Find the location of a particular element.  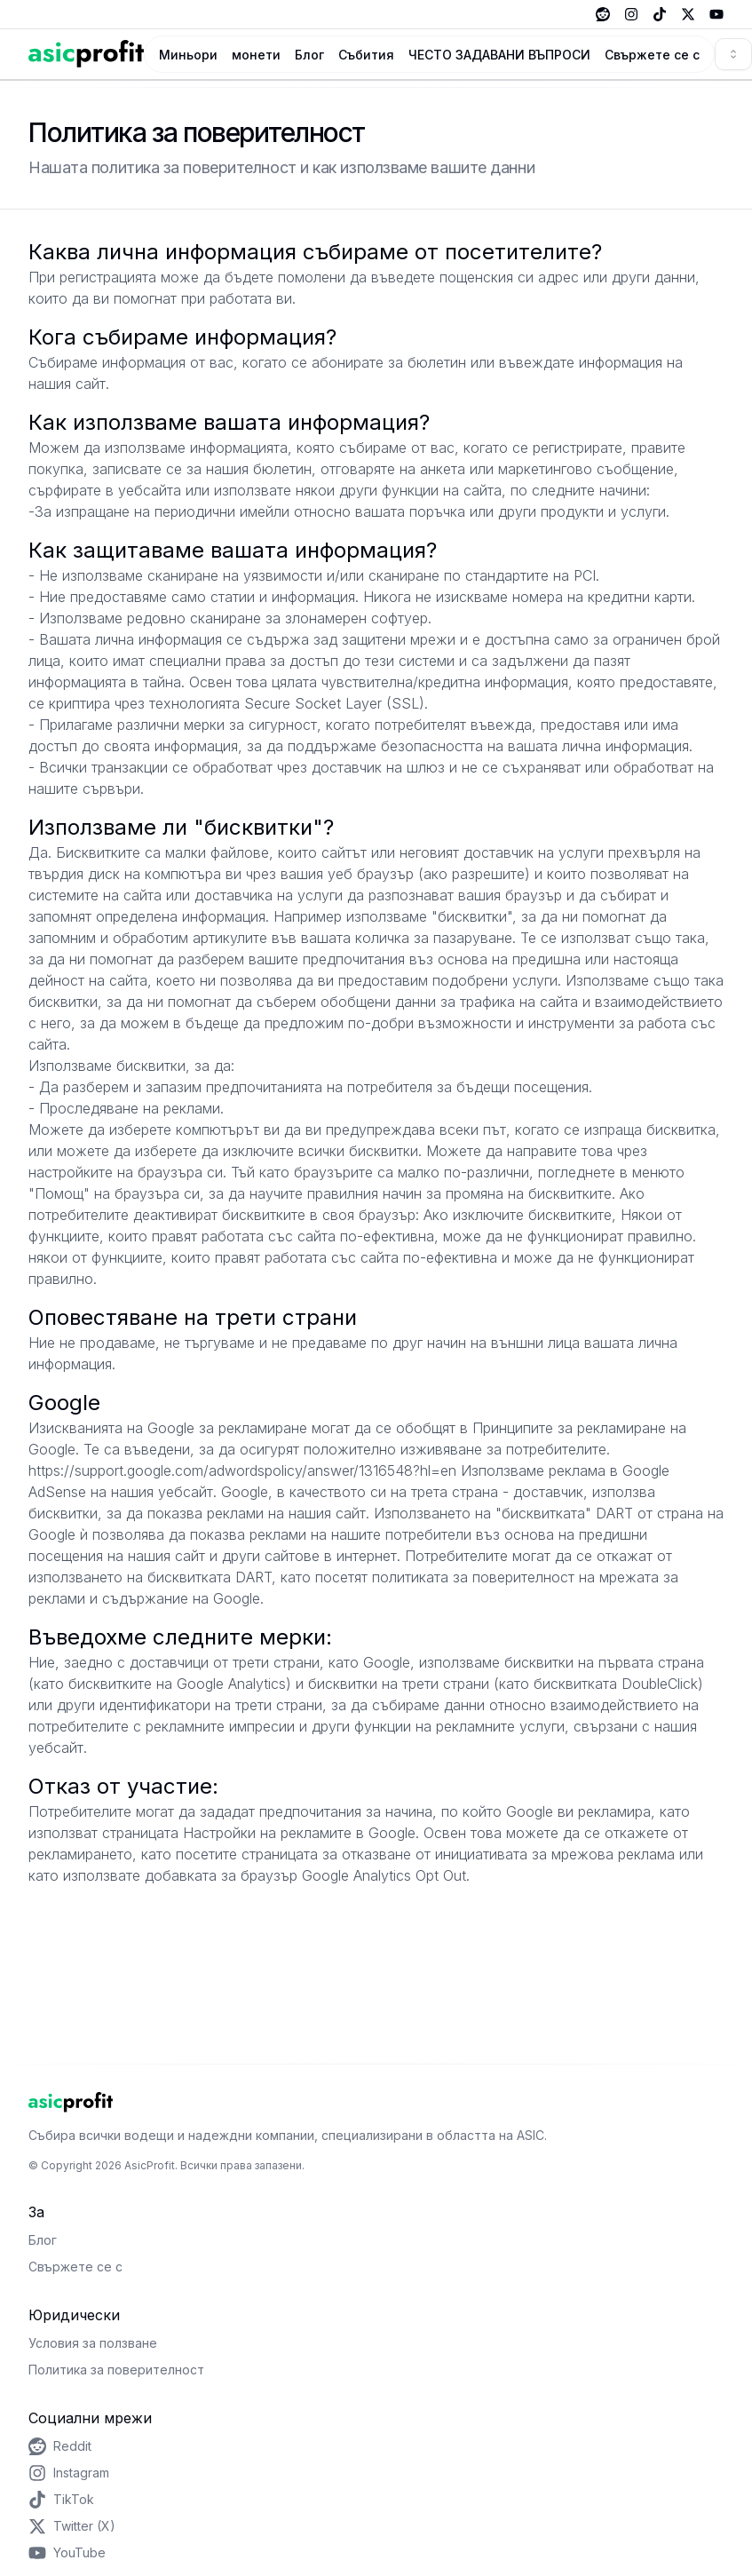

монети is located at coordinates (256, 54).